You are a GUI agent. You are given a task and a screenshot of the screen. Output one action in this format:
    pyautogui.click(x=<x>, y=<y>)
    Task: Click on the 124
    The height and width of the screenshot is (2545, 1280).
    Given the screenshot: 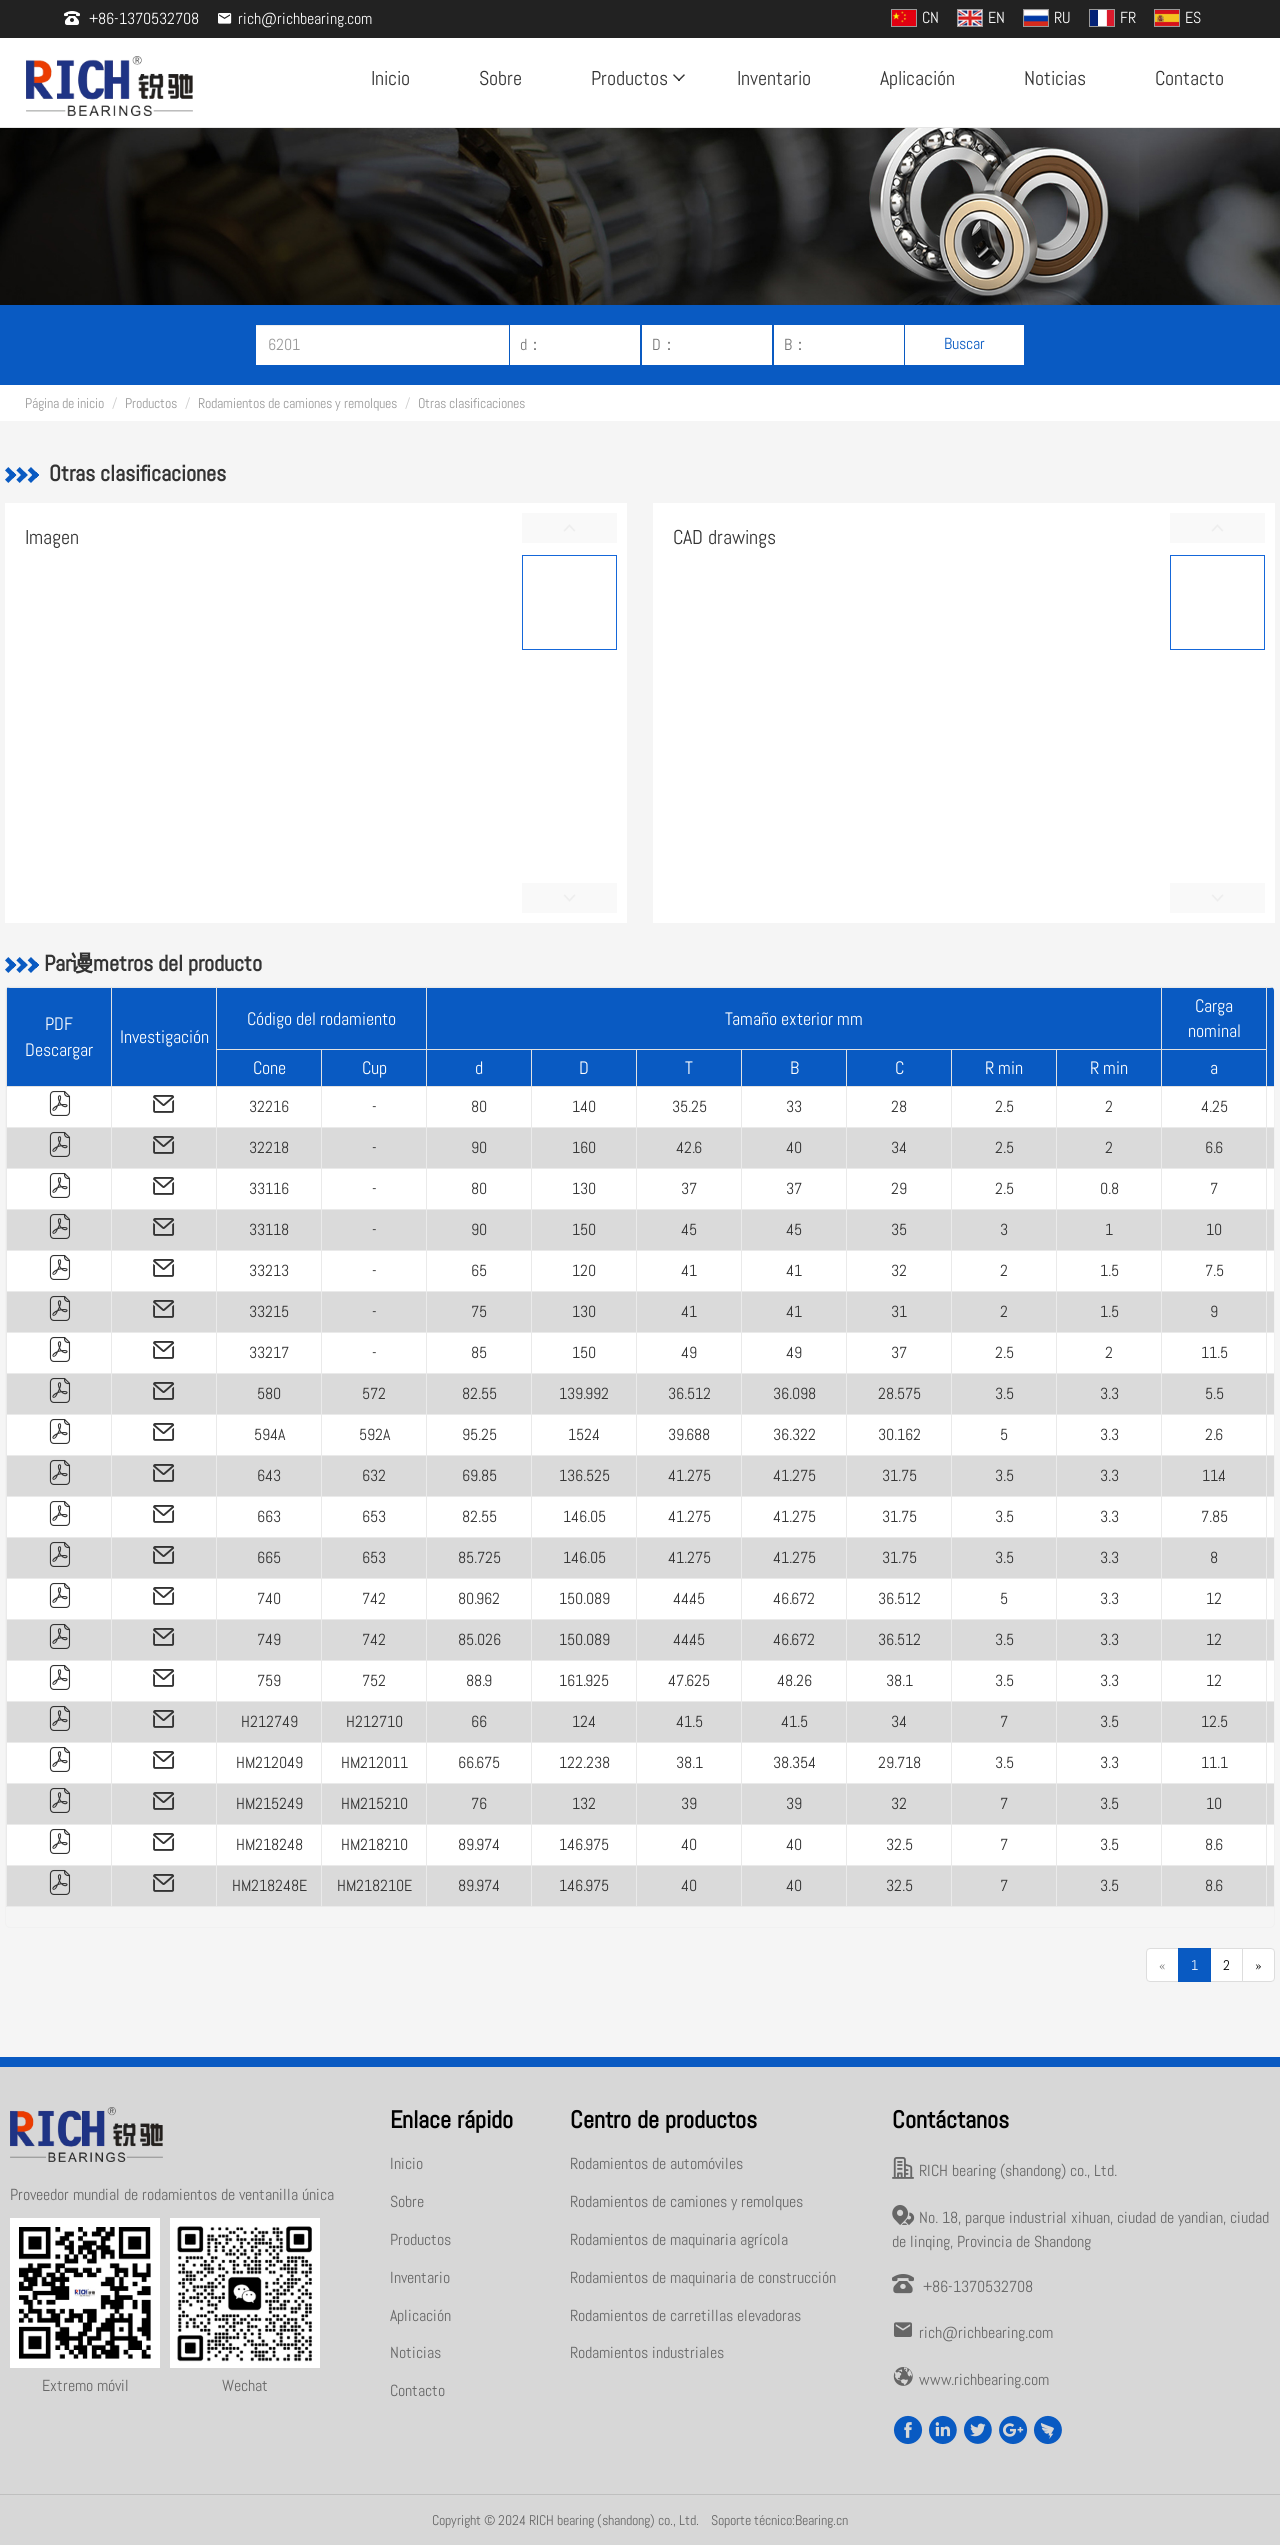 What is the action you would take?
    pyautogui.click(x=584, y=1721)
    